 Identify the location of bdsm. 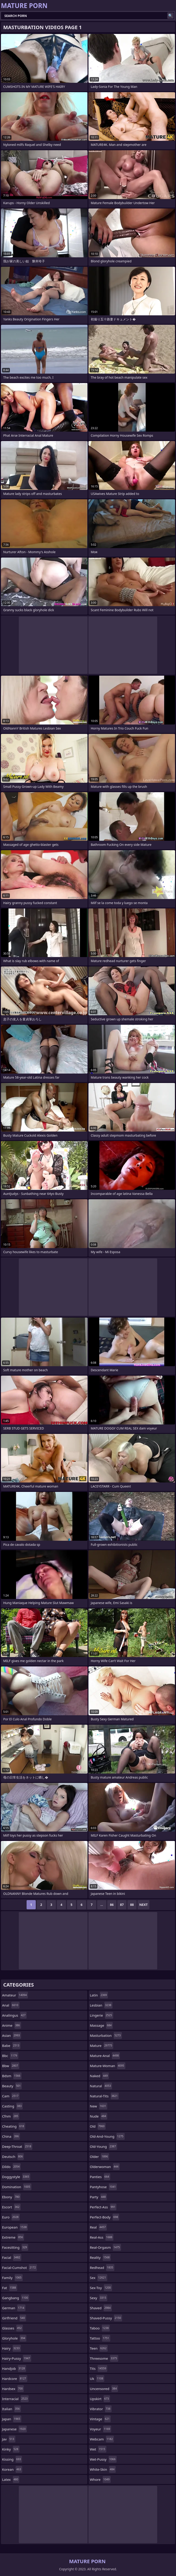
(12, 2075).